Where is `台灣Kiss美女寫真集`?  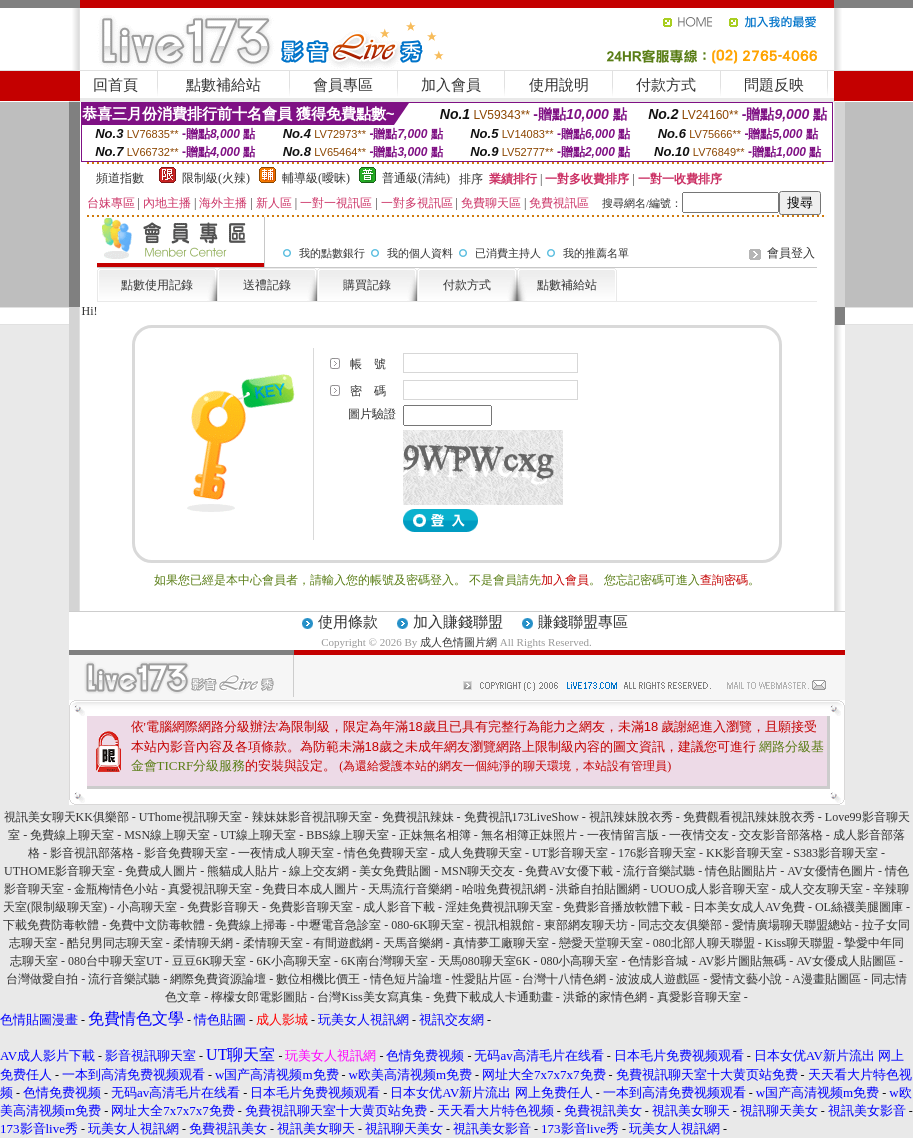
台灣Kiss美女寫真集 is located at coordinates (369, 997).